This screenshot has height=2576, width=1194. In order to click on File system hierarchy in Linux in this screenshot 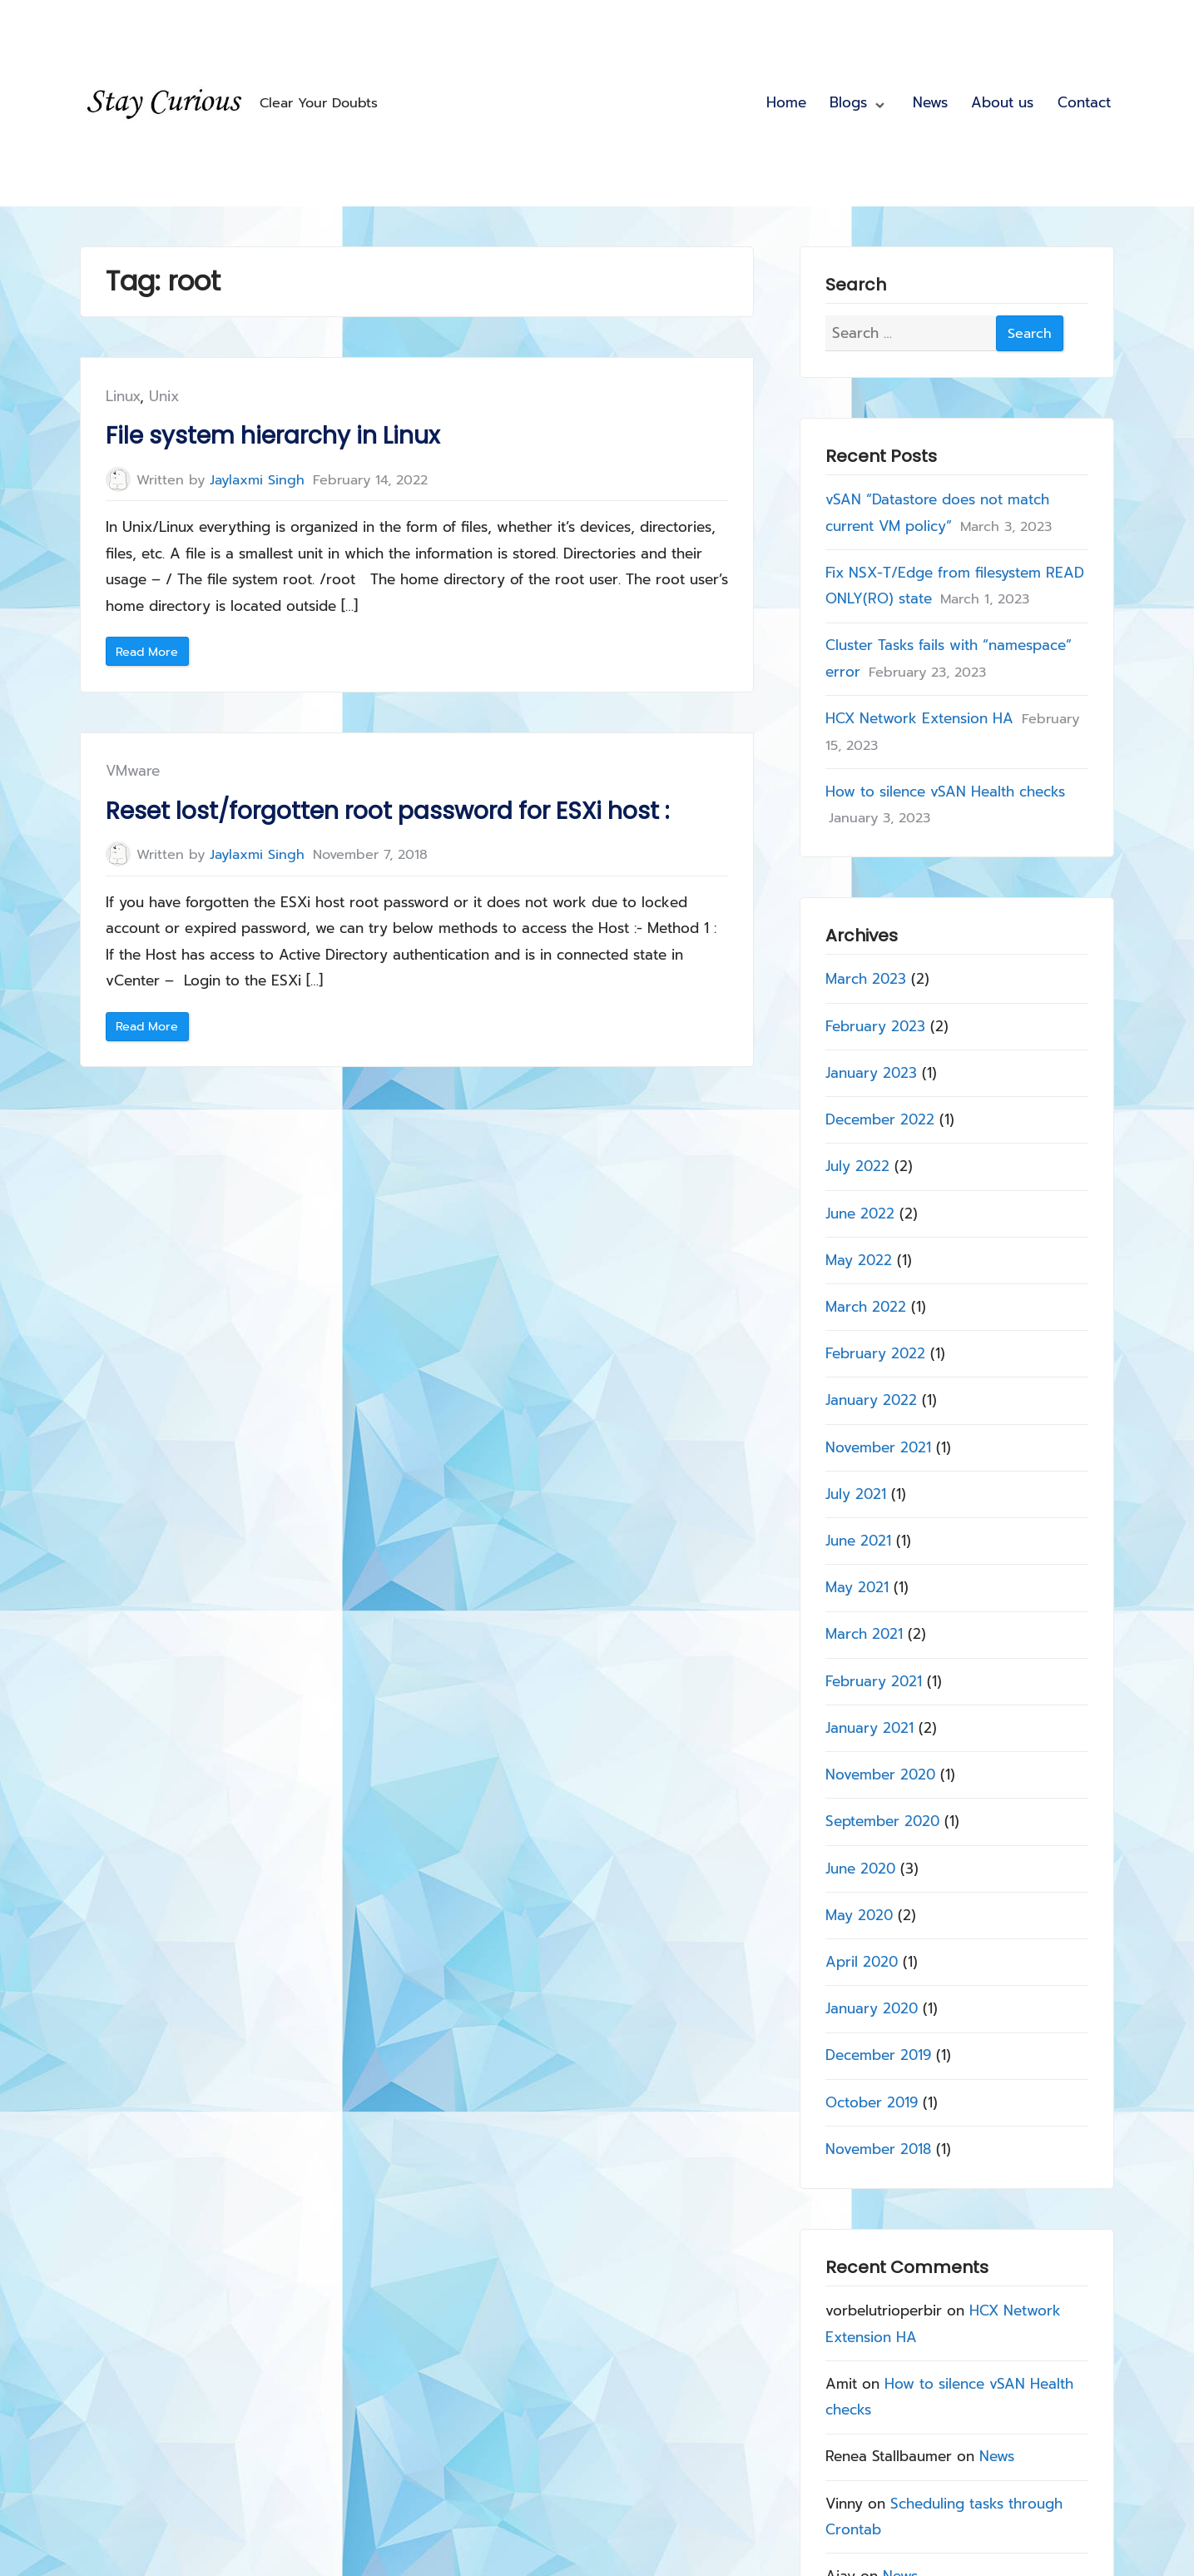, I will do `click(272, 435)`.